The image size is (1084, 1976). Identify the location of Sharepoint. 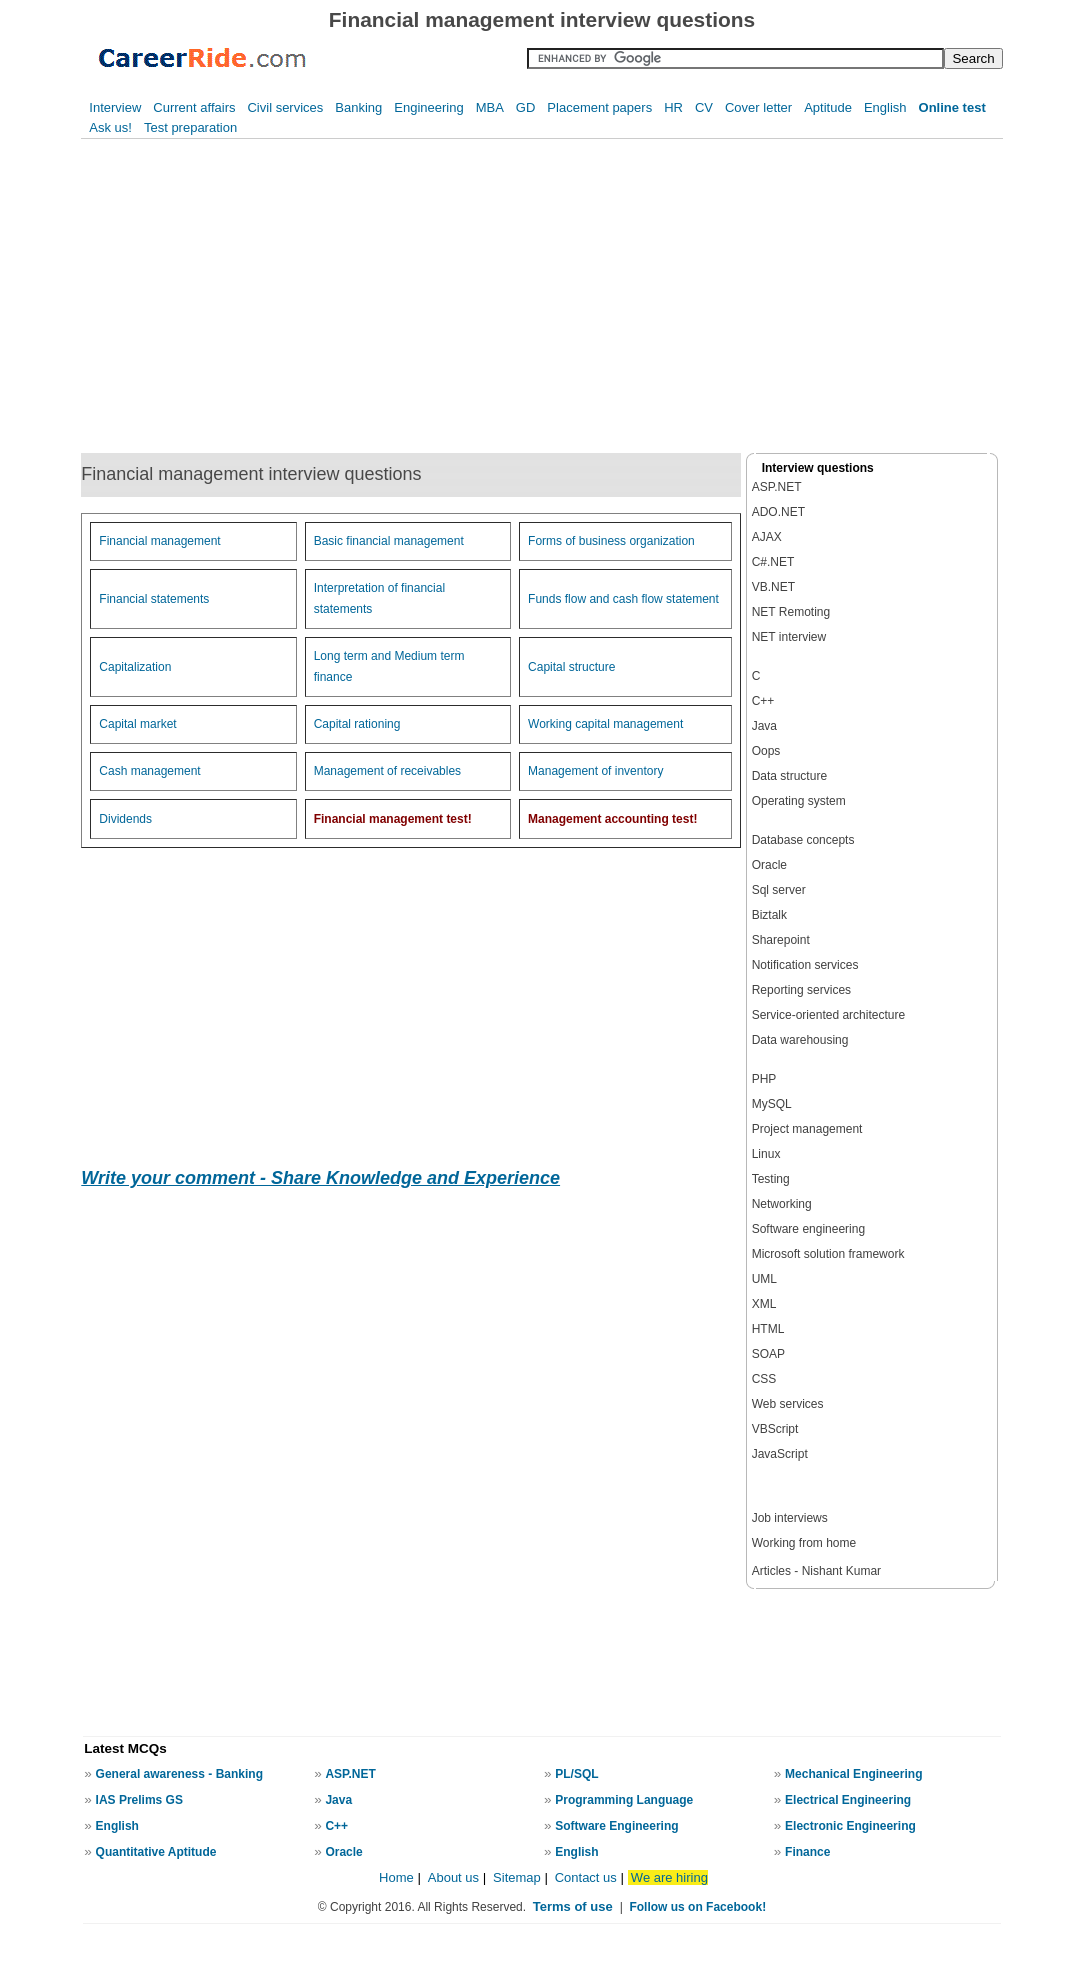
(781, 940).